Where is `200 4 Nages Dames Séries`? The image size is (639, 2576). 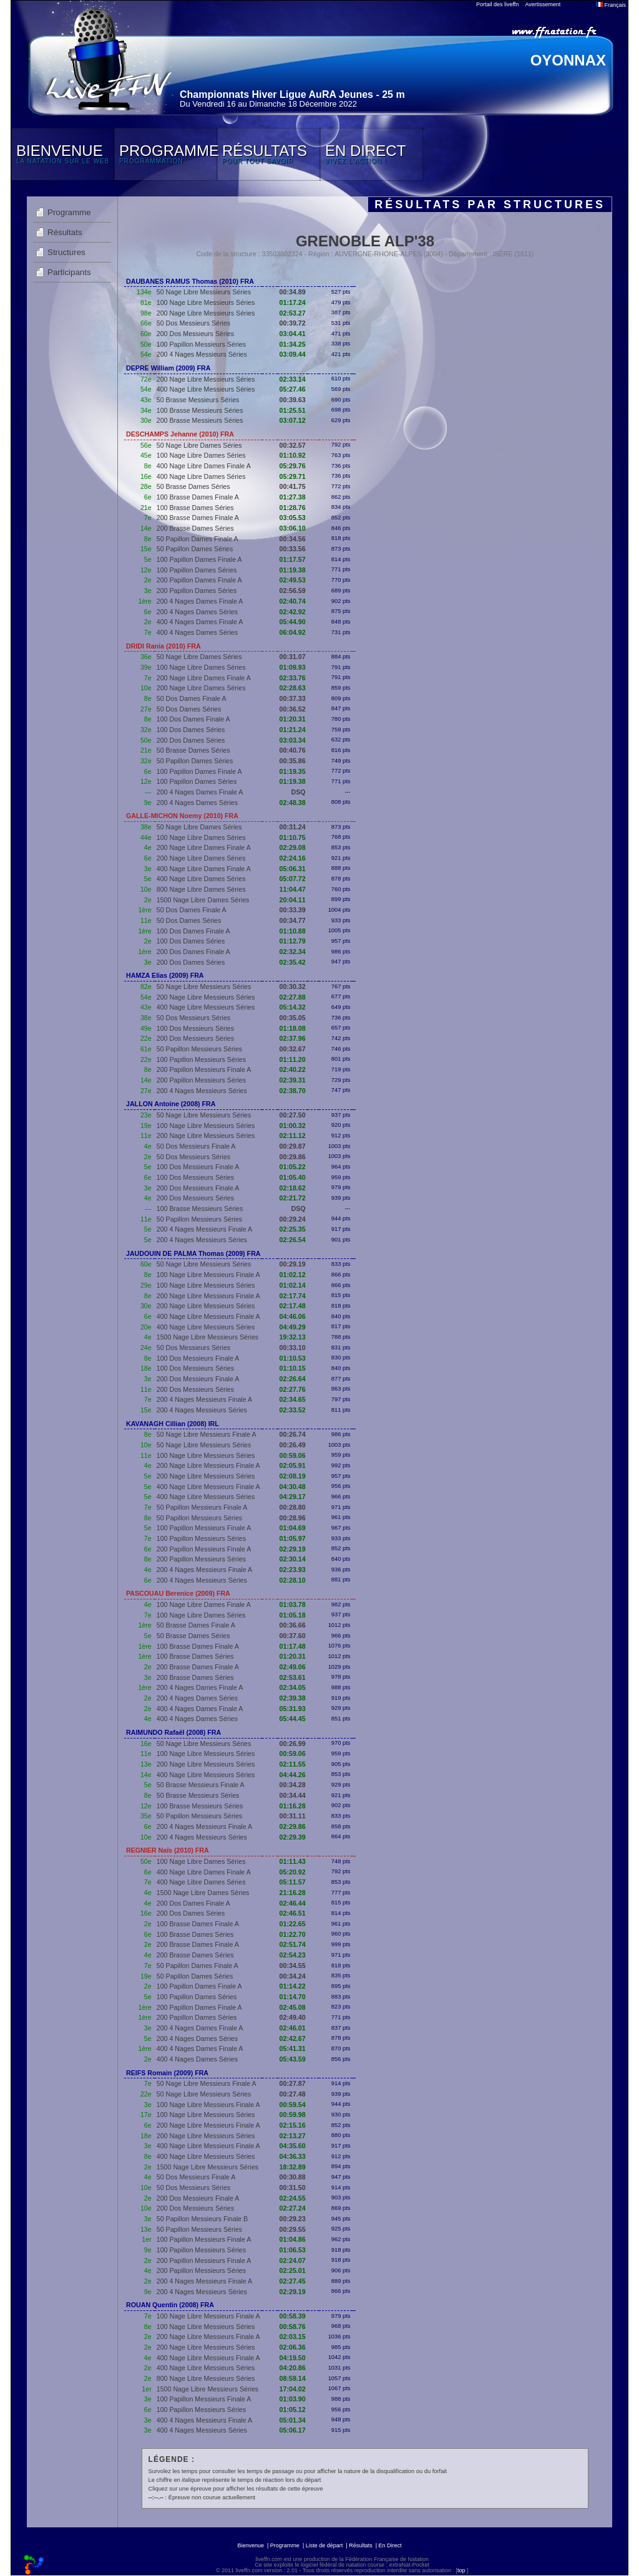
200 4 Nages Dames Séries is located at coordinates (197, 611).